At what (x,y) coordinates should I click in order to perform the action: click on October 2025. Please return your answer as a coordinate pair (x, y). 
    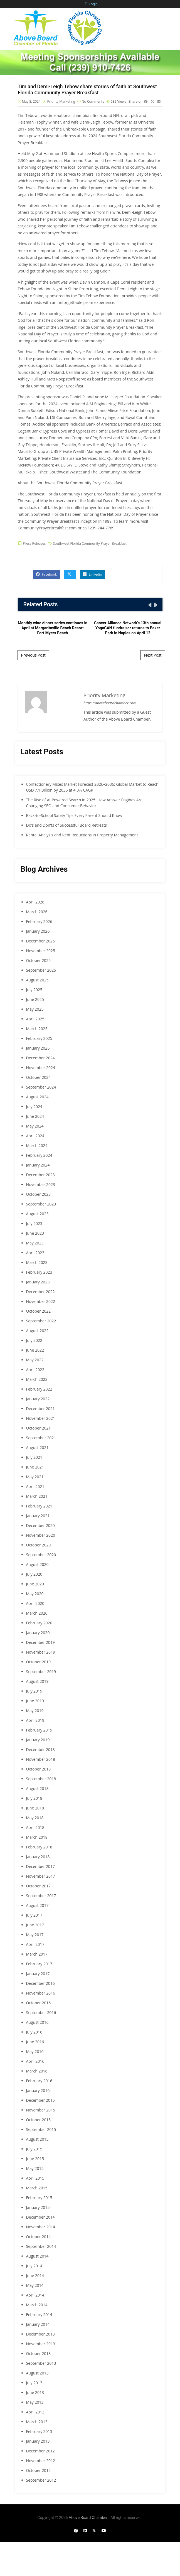
    Looking at the image, I should click on (38, 960).